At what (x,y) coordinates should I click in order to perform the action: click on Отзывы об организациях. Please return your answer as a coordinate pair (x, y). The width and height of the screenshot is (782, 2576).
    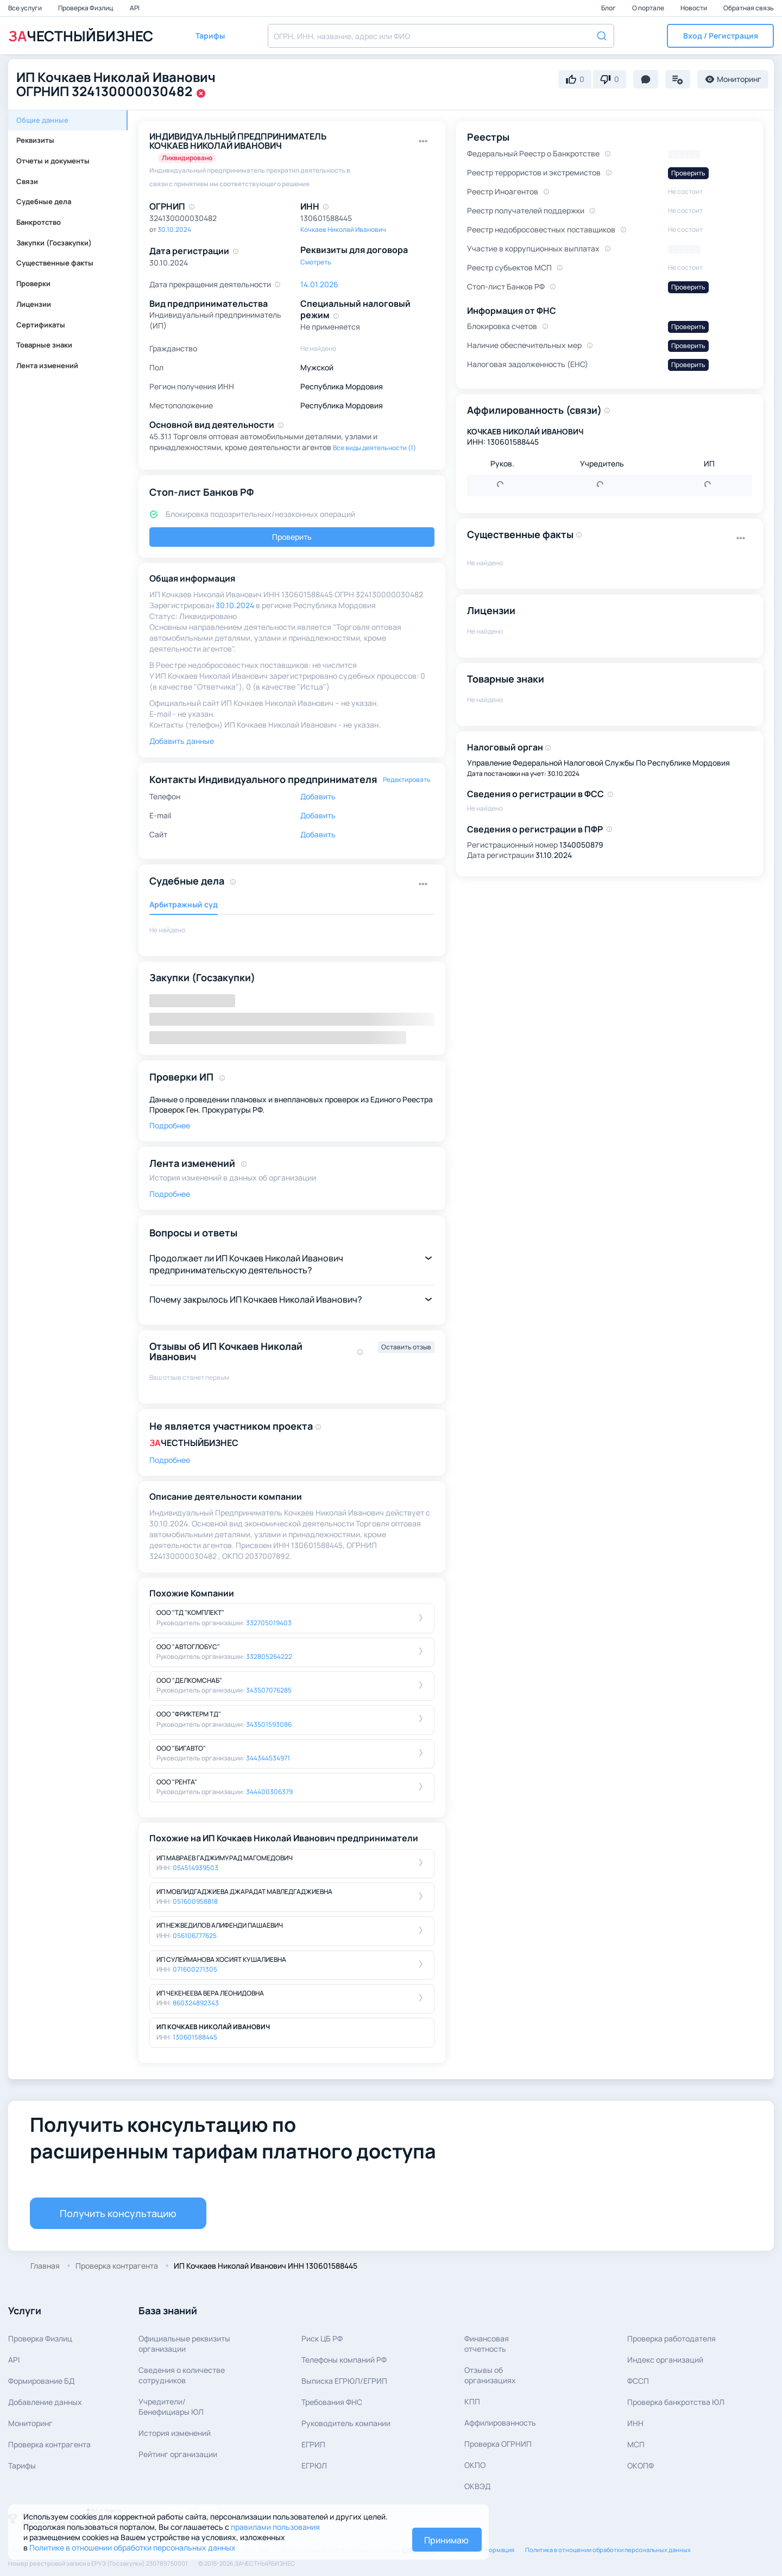
    Looking at the image, I should click on (490, 2375).